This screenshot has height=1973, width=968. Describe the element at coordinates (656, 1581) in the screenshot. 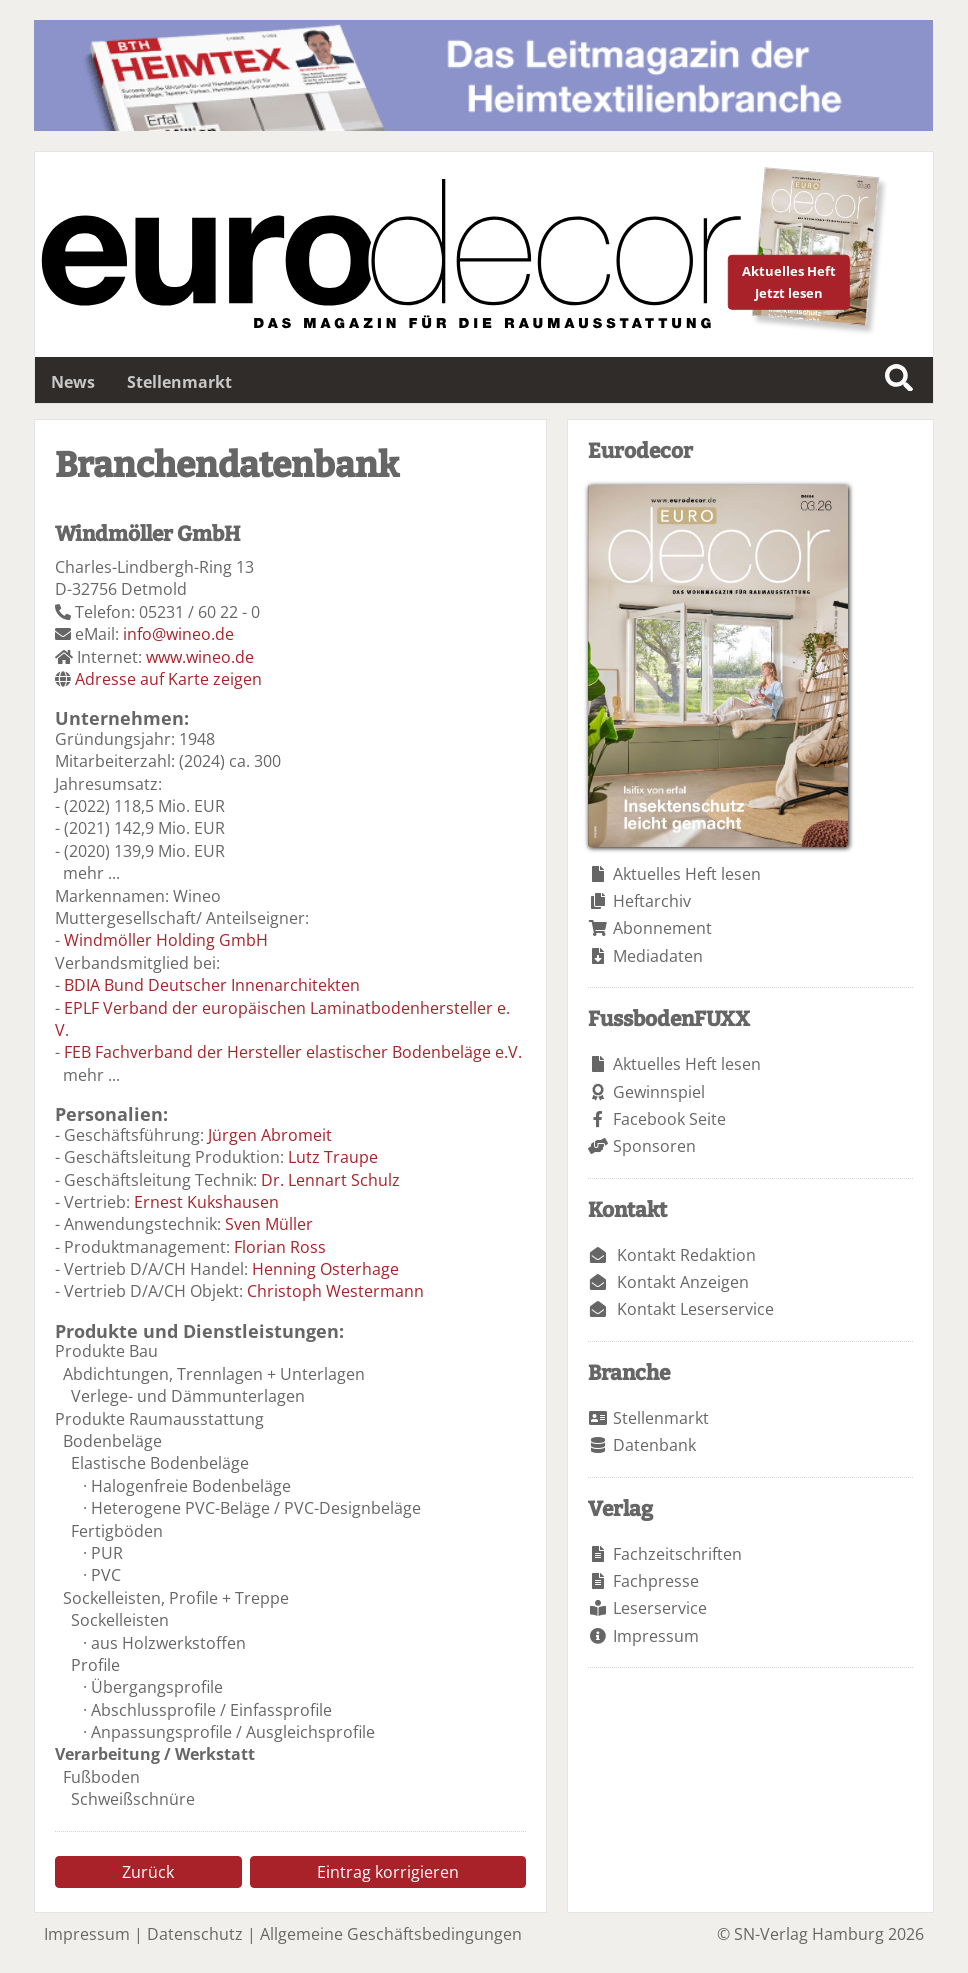

I see `Fachpresse` at that location.